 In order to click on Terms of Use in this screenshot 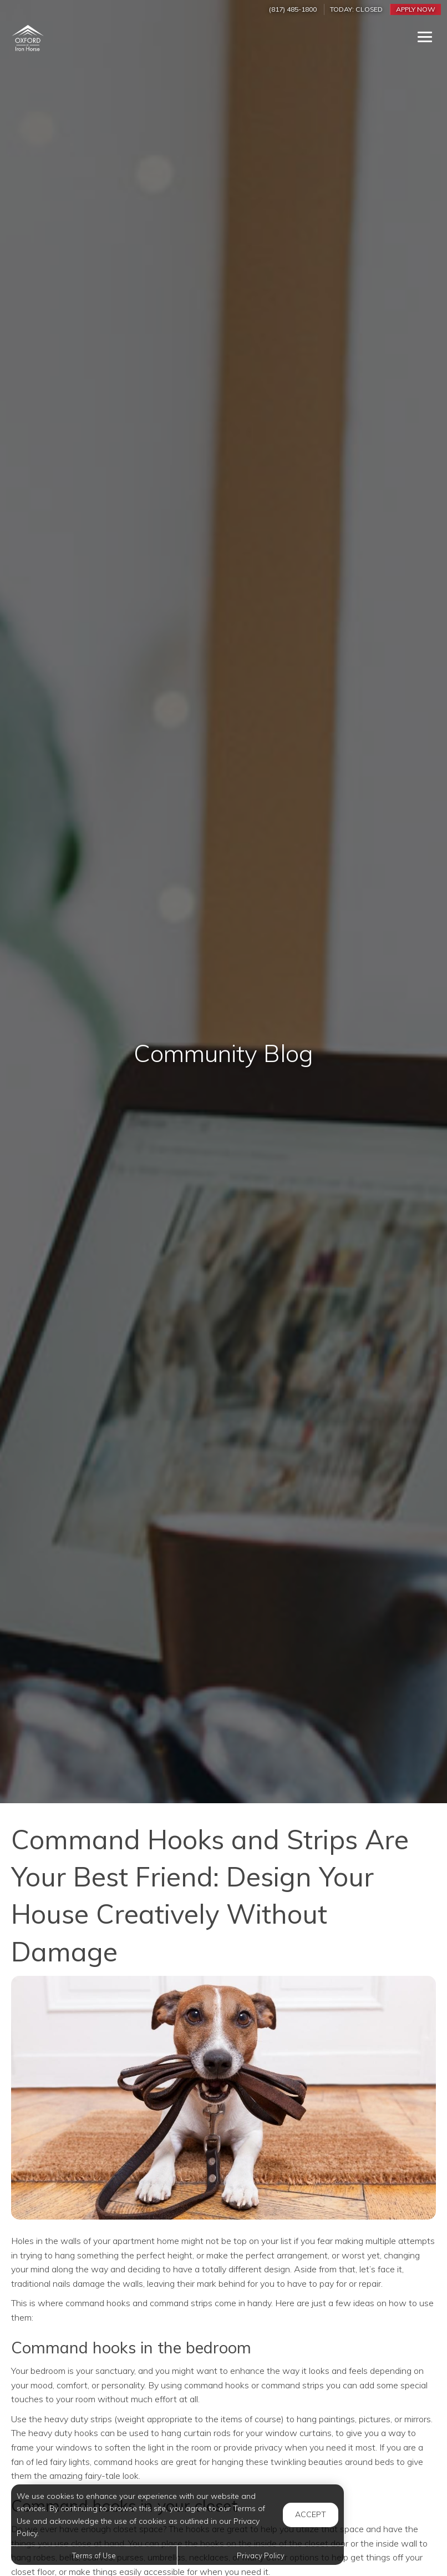, I will do `click(94, 2555)`.